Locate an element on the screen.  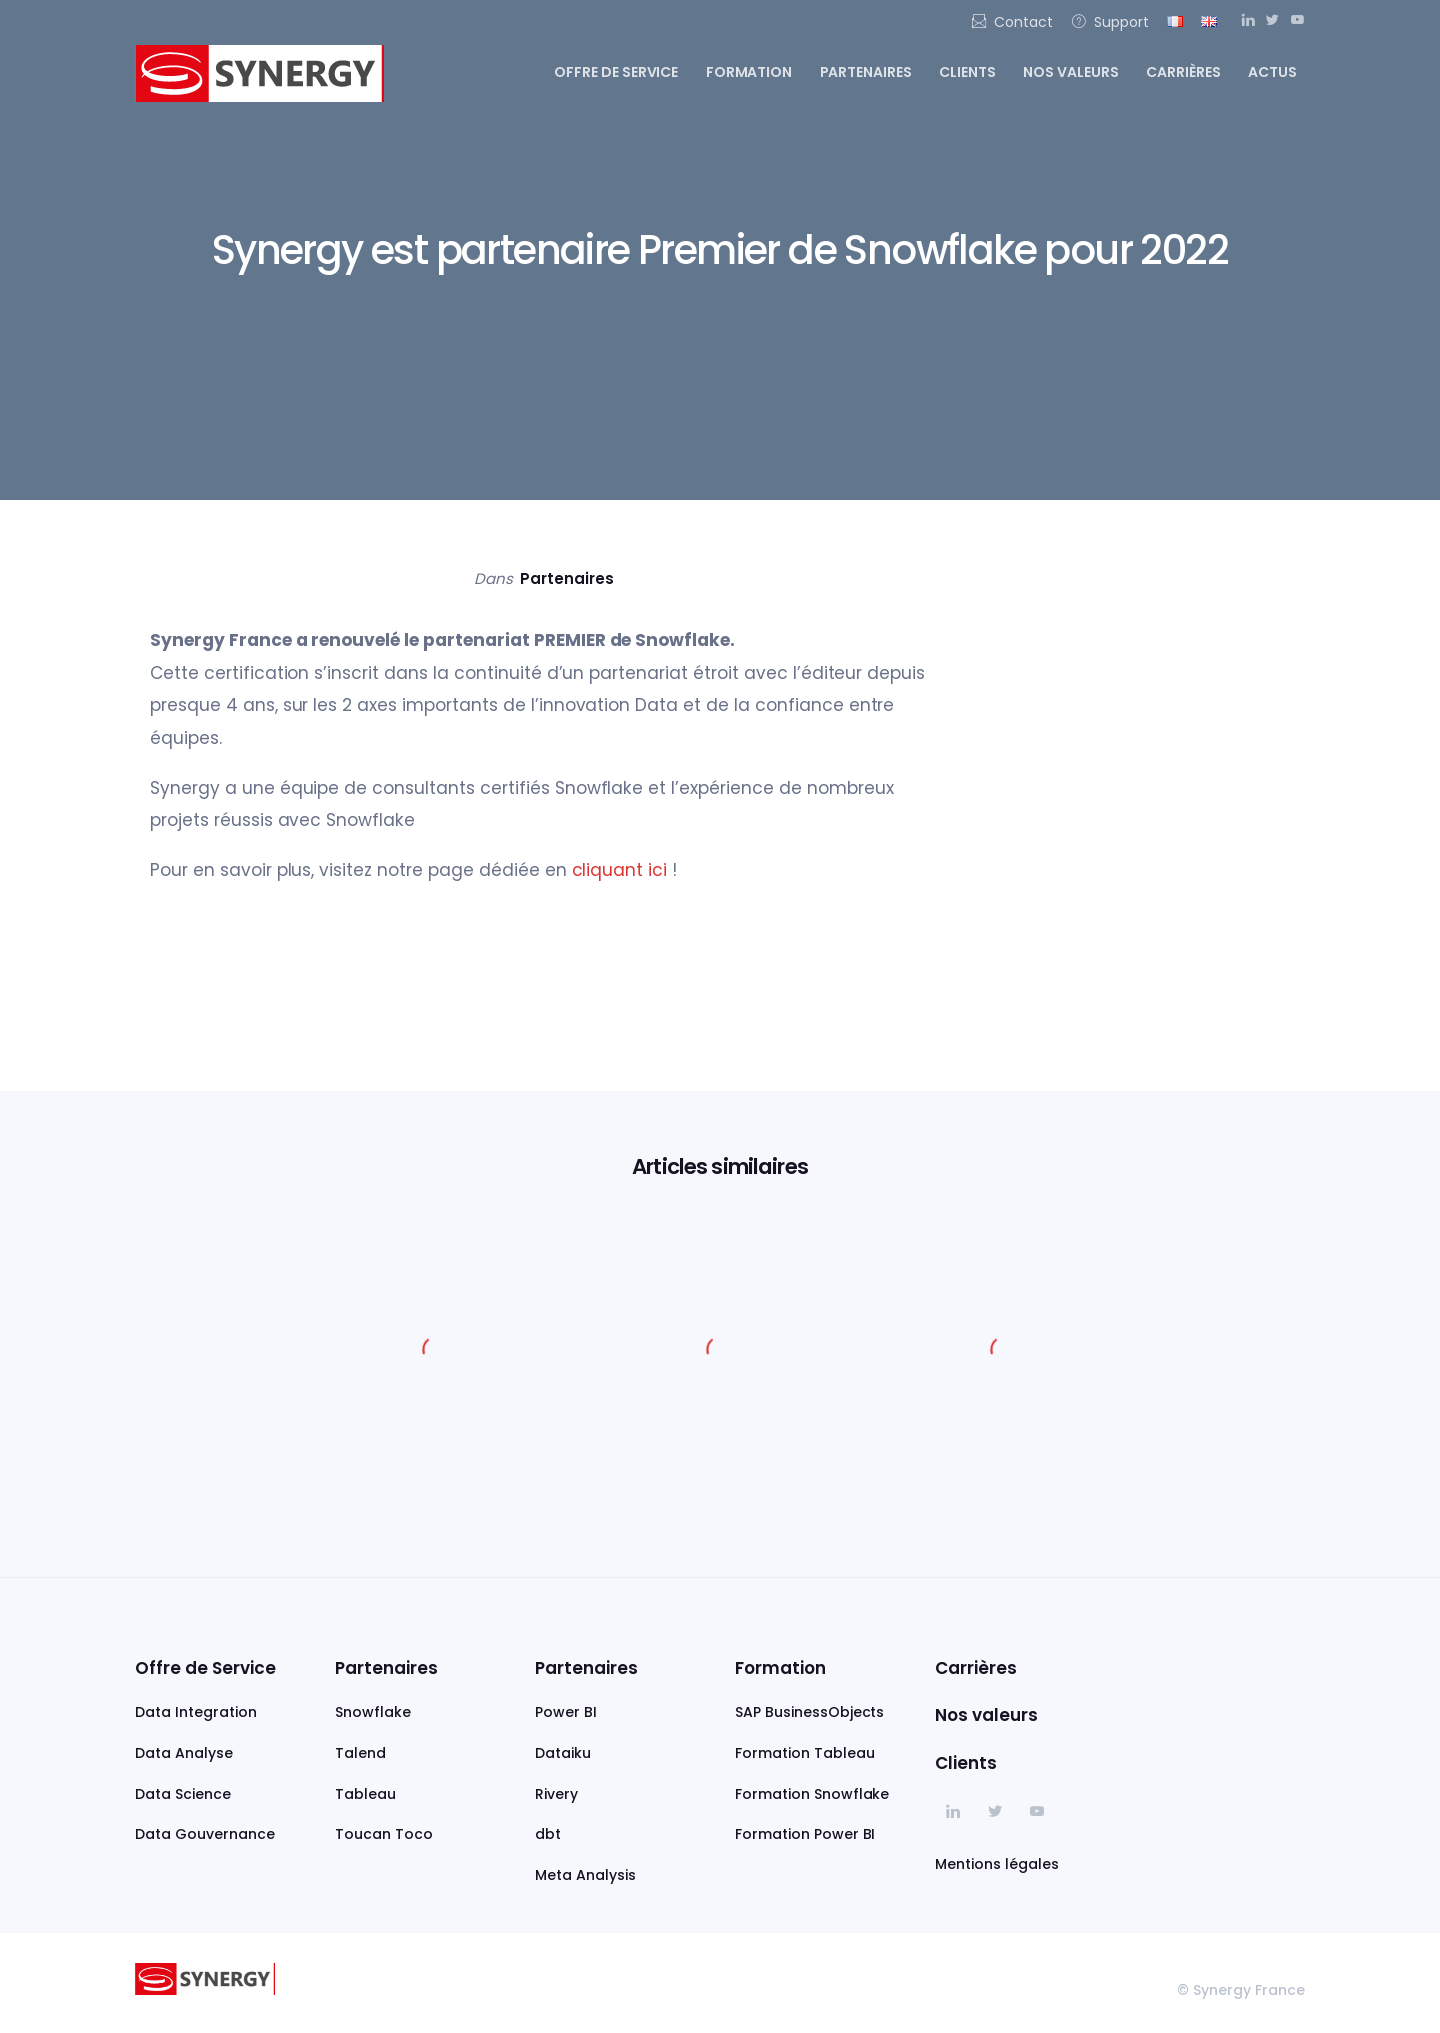
Meta Analysis is located at coordinates (585, 1875).